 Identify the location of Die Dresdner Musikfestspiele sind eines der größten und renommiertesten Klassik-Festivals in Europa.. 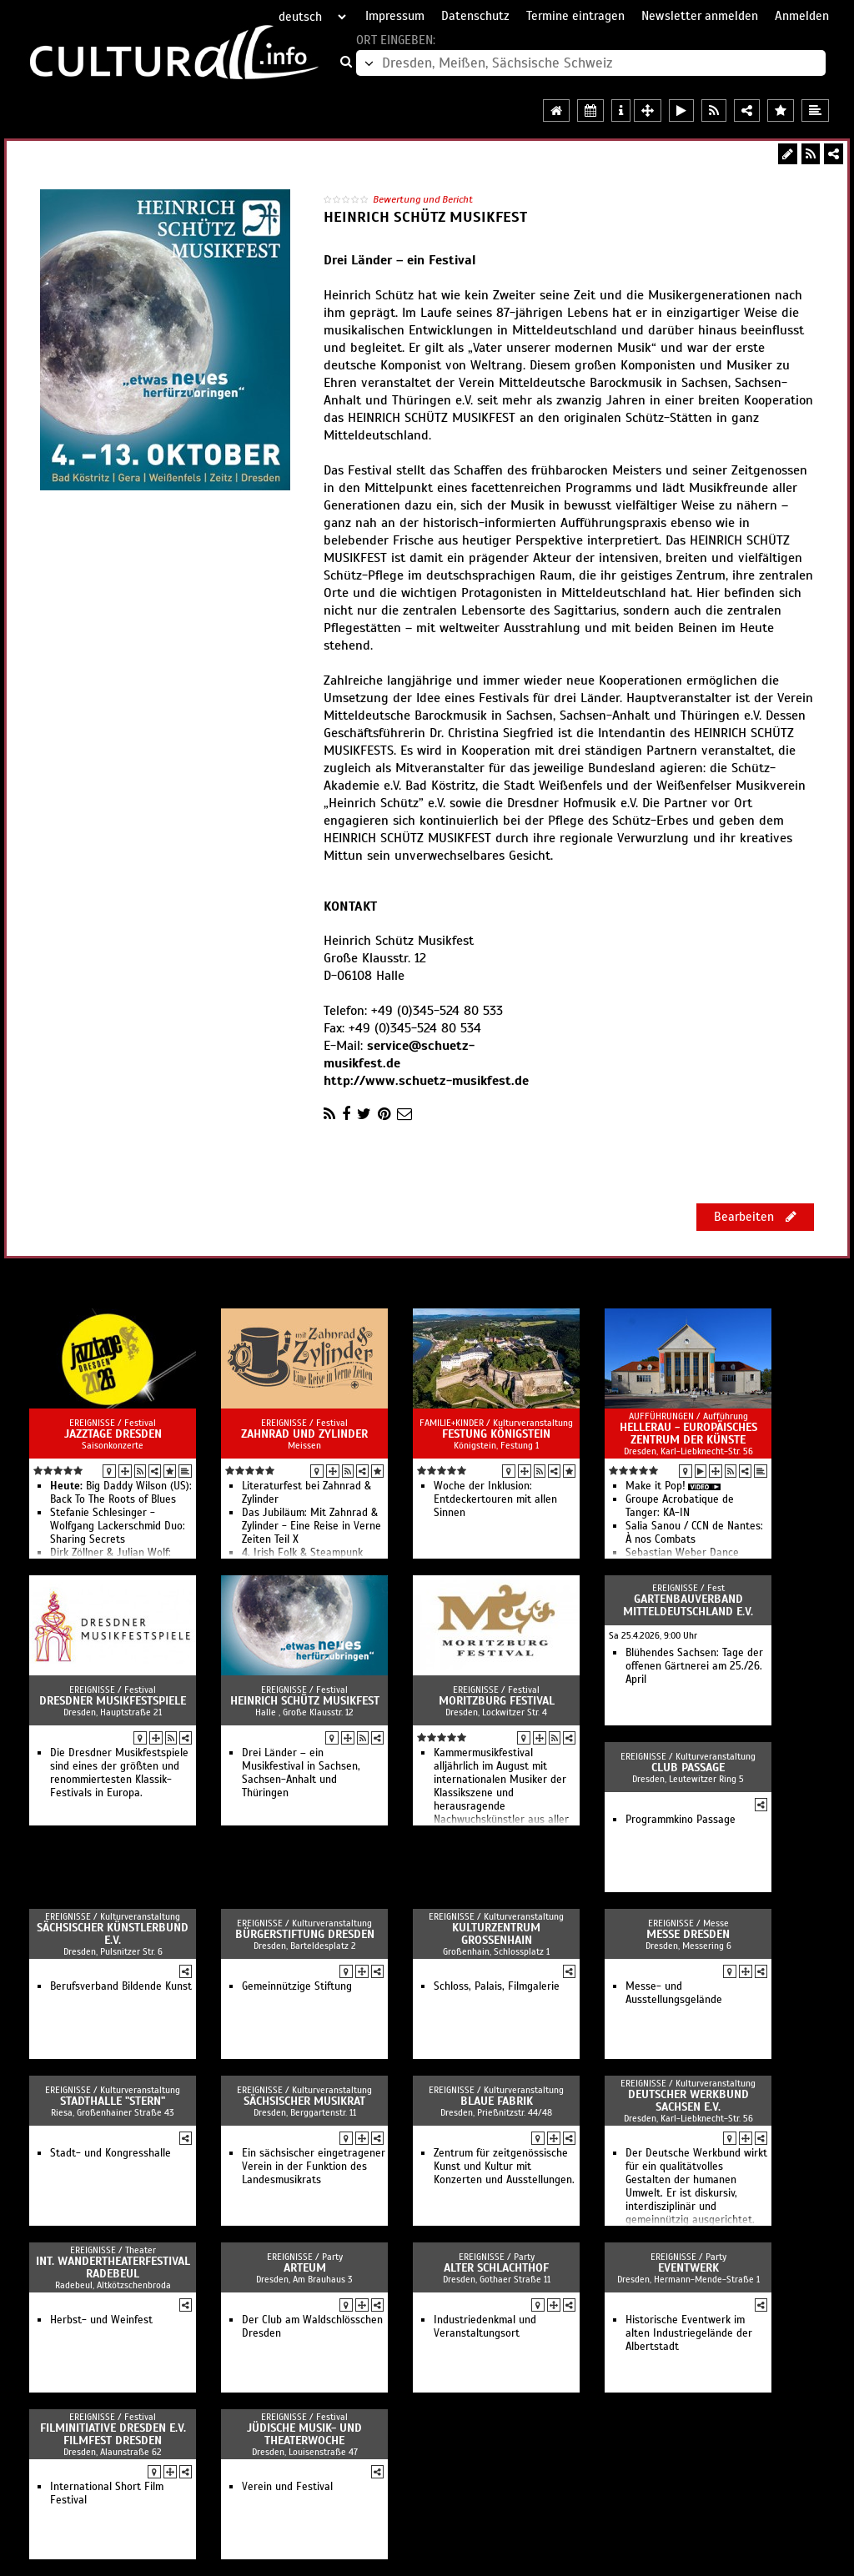
(119, 1773).